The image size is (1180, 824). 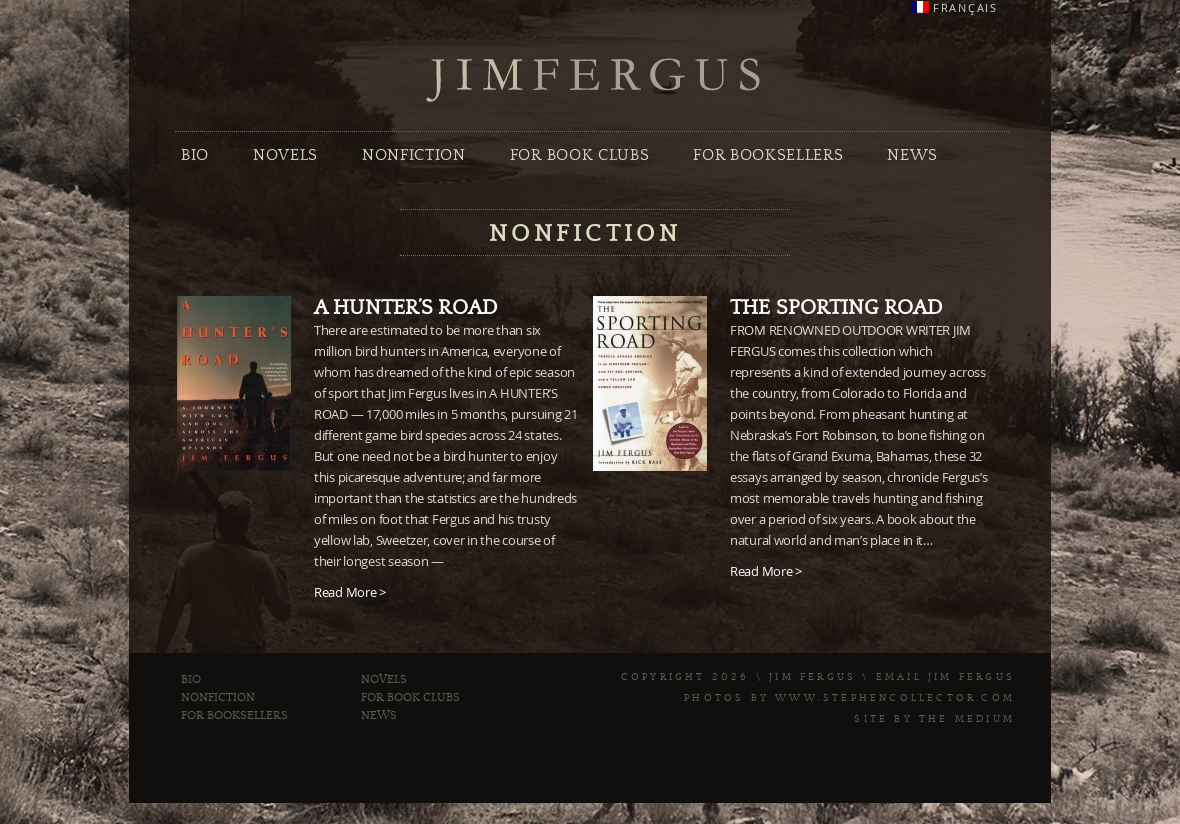 What do you see at coordinates (895, 698) in the screenshot?
I see `www.stephencollector.com` at bounding box center [895, 698].